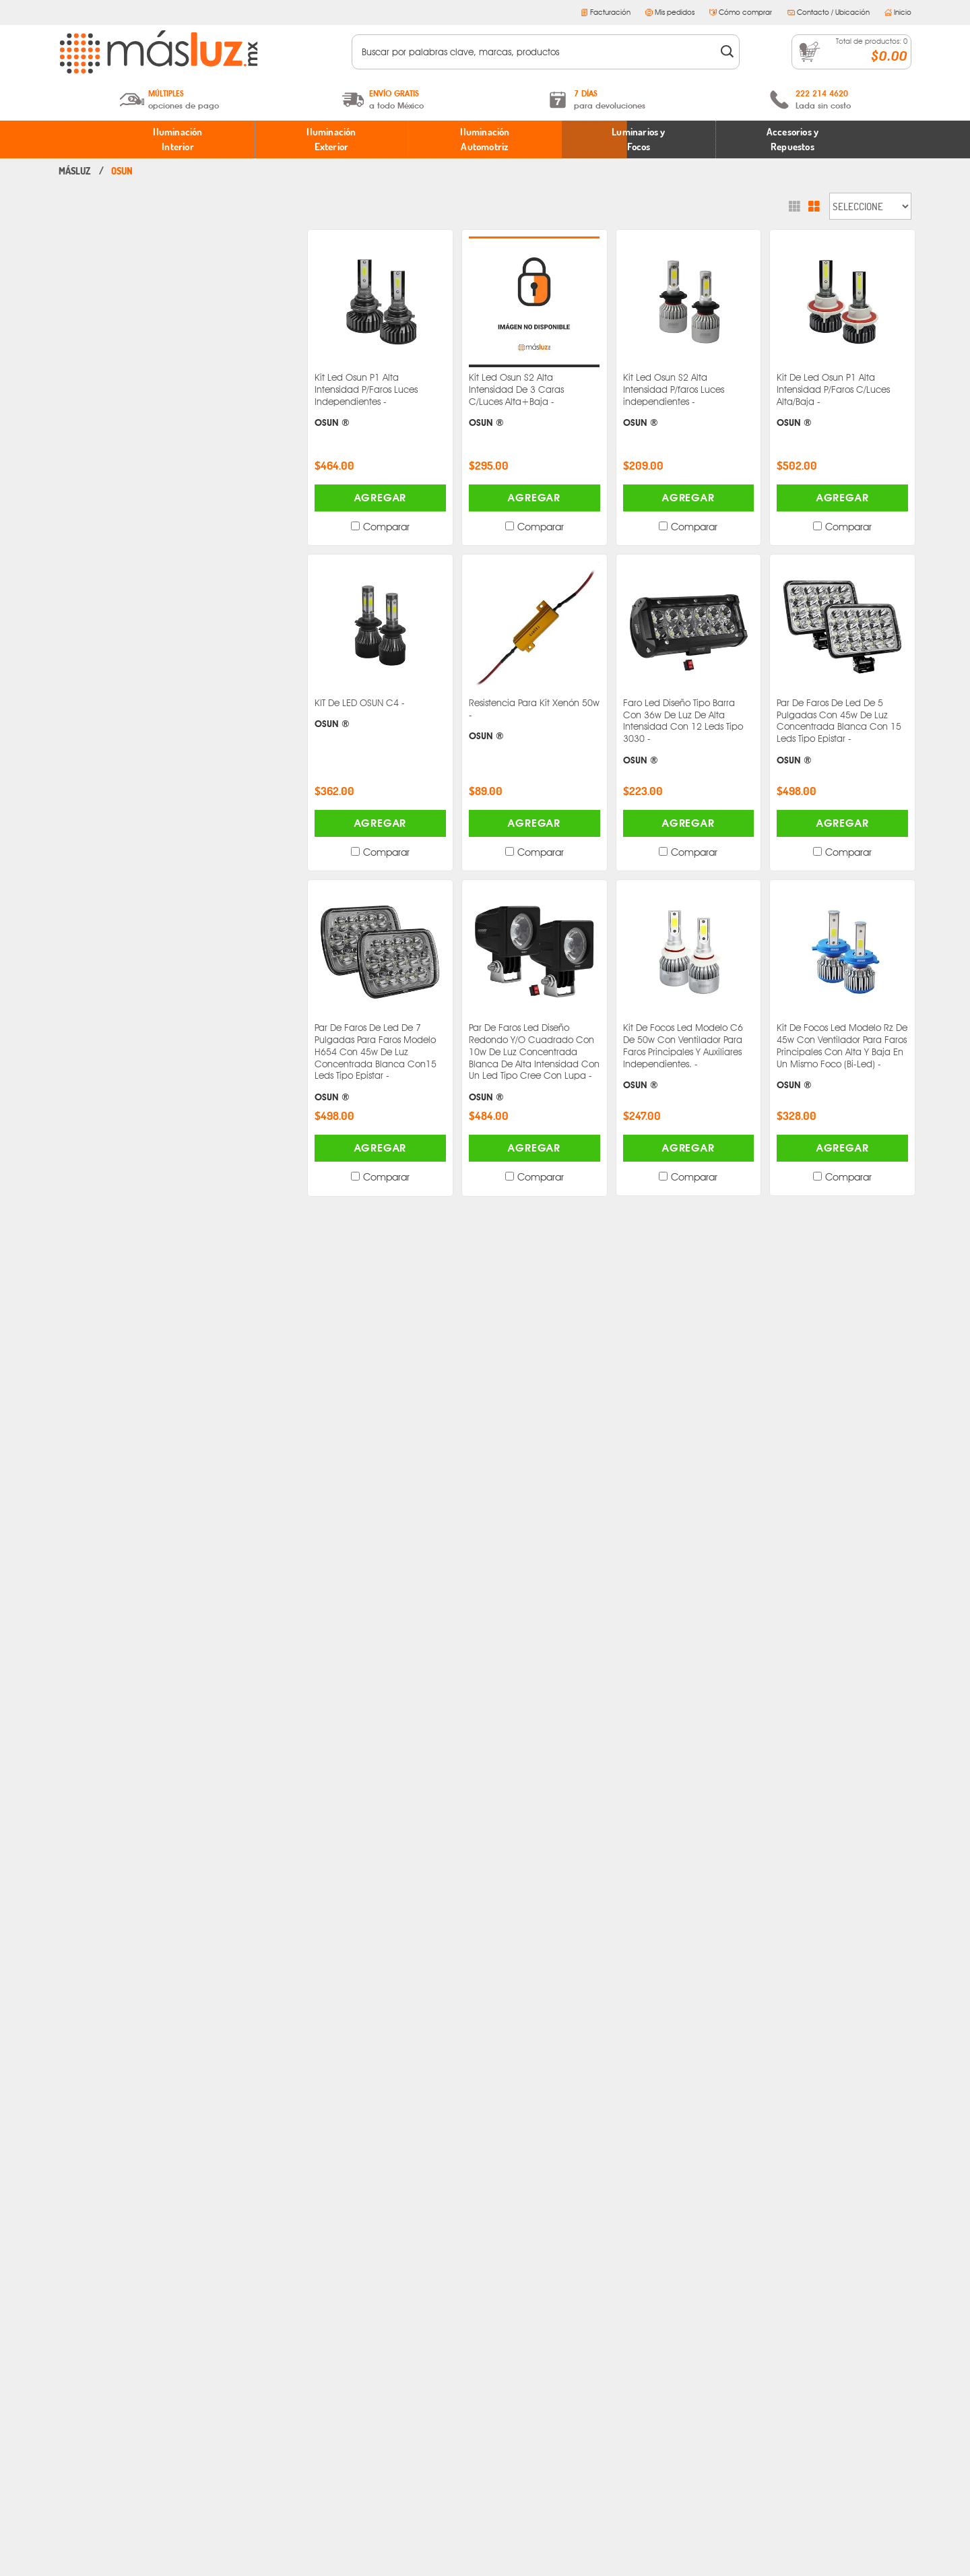 The width and height of the screenshot is (970, 2576). What do you see at coordinates (331, 139) in the screenshot?
I see `Iluminación Exterior` at bounding box center [331, 139].